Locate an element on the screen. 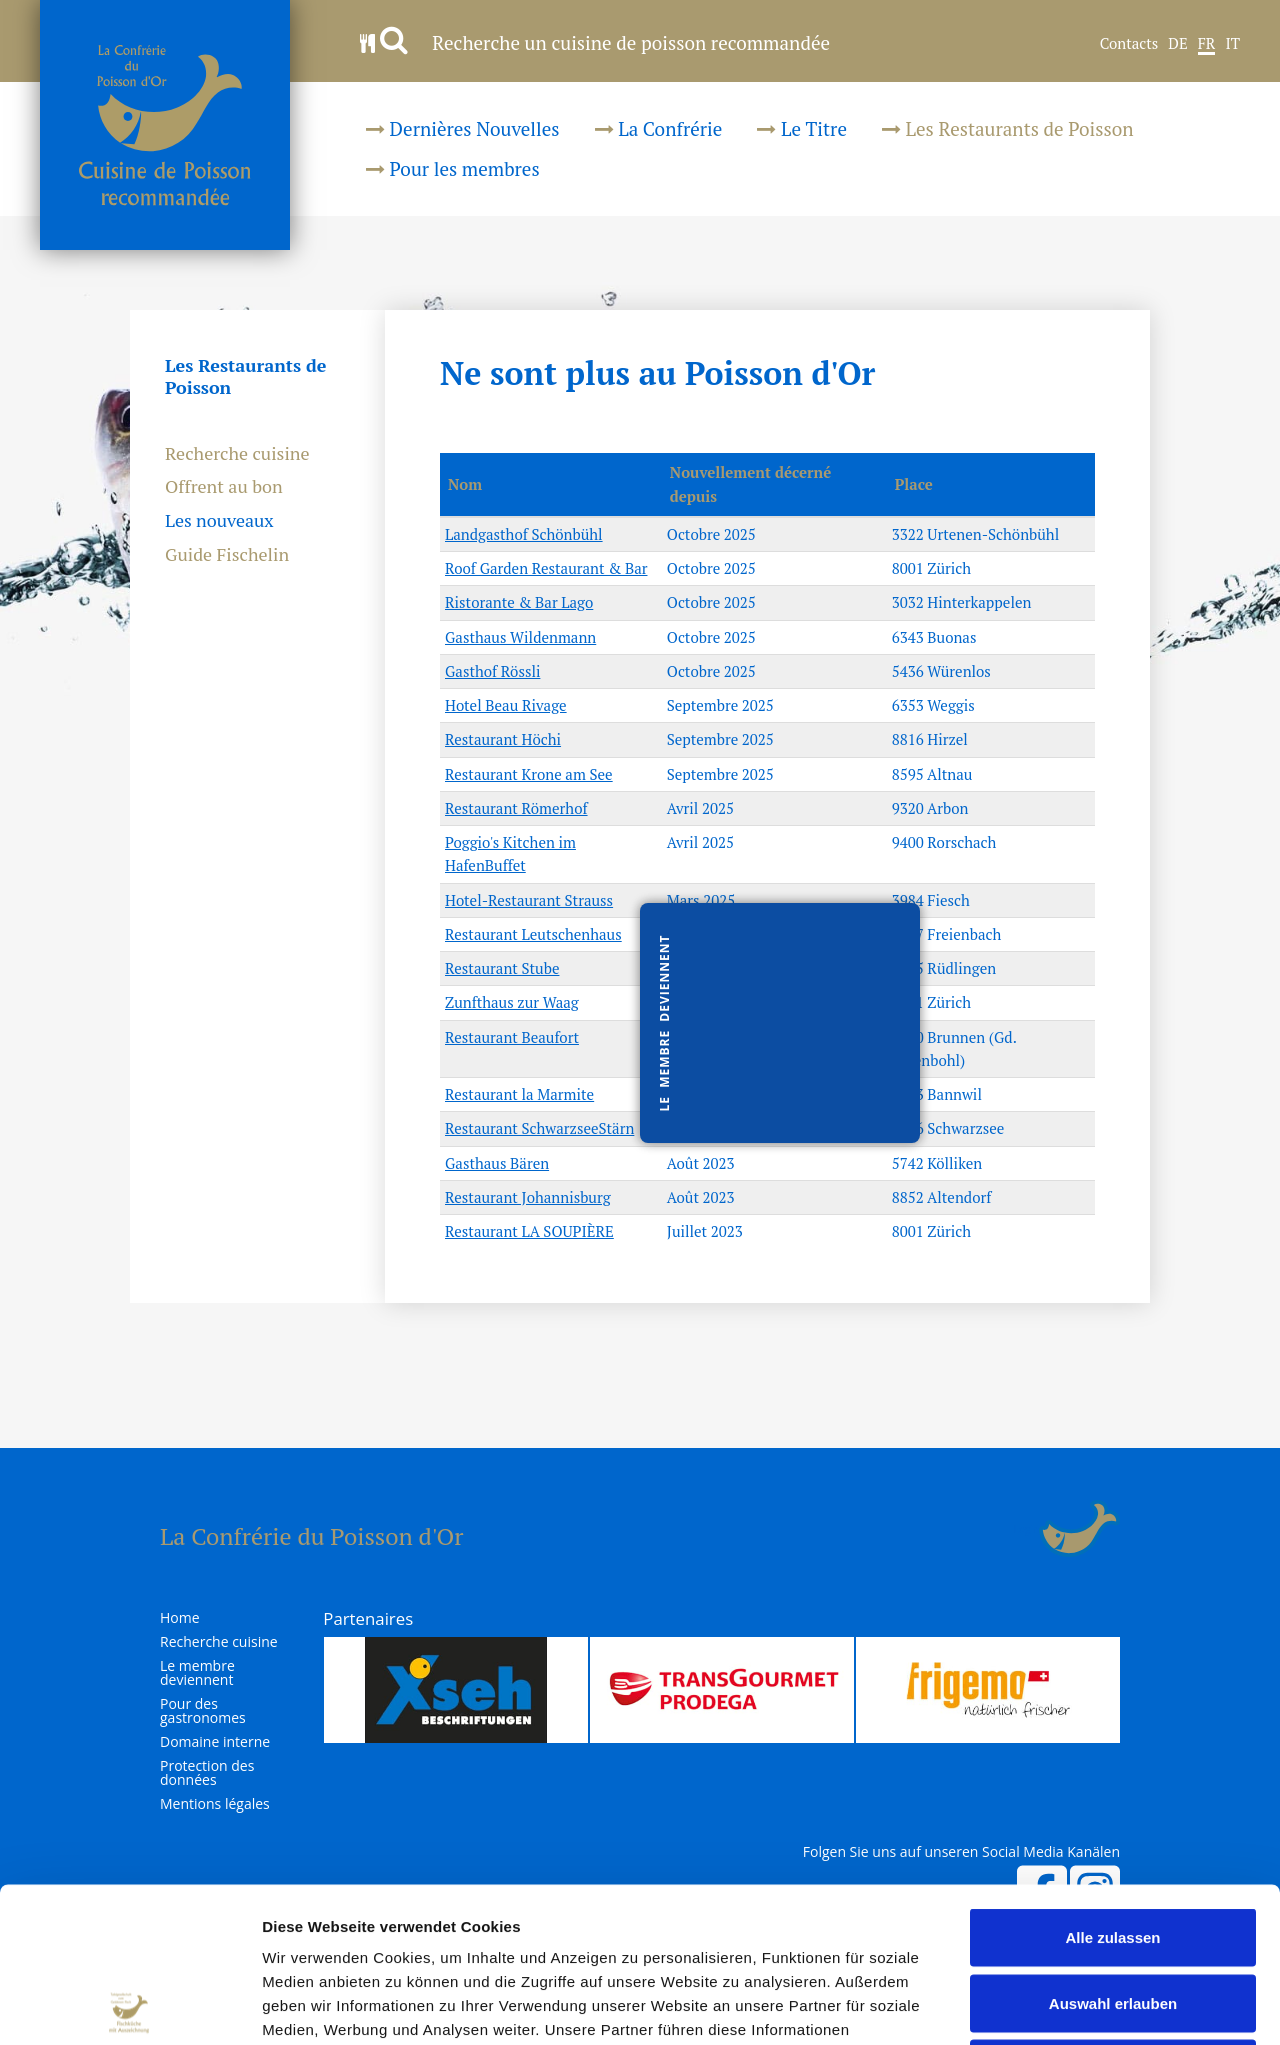 Image resolution: width=1280 pixels, height=2045 pixels. [Cookiebot von Usercentrics - öffnet in einem neuen Fenster] is located at coordinates (129, 2006).